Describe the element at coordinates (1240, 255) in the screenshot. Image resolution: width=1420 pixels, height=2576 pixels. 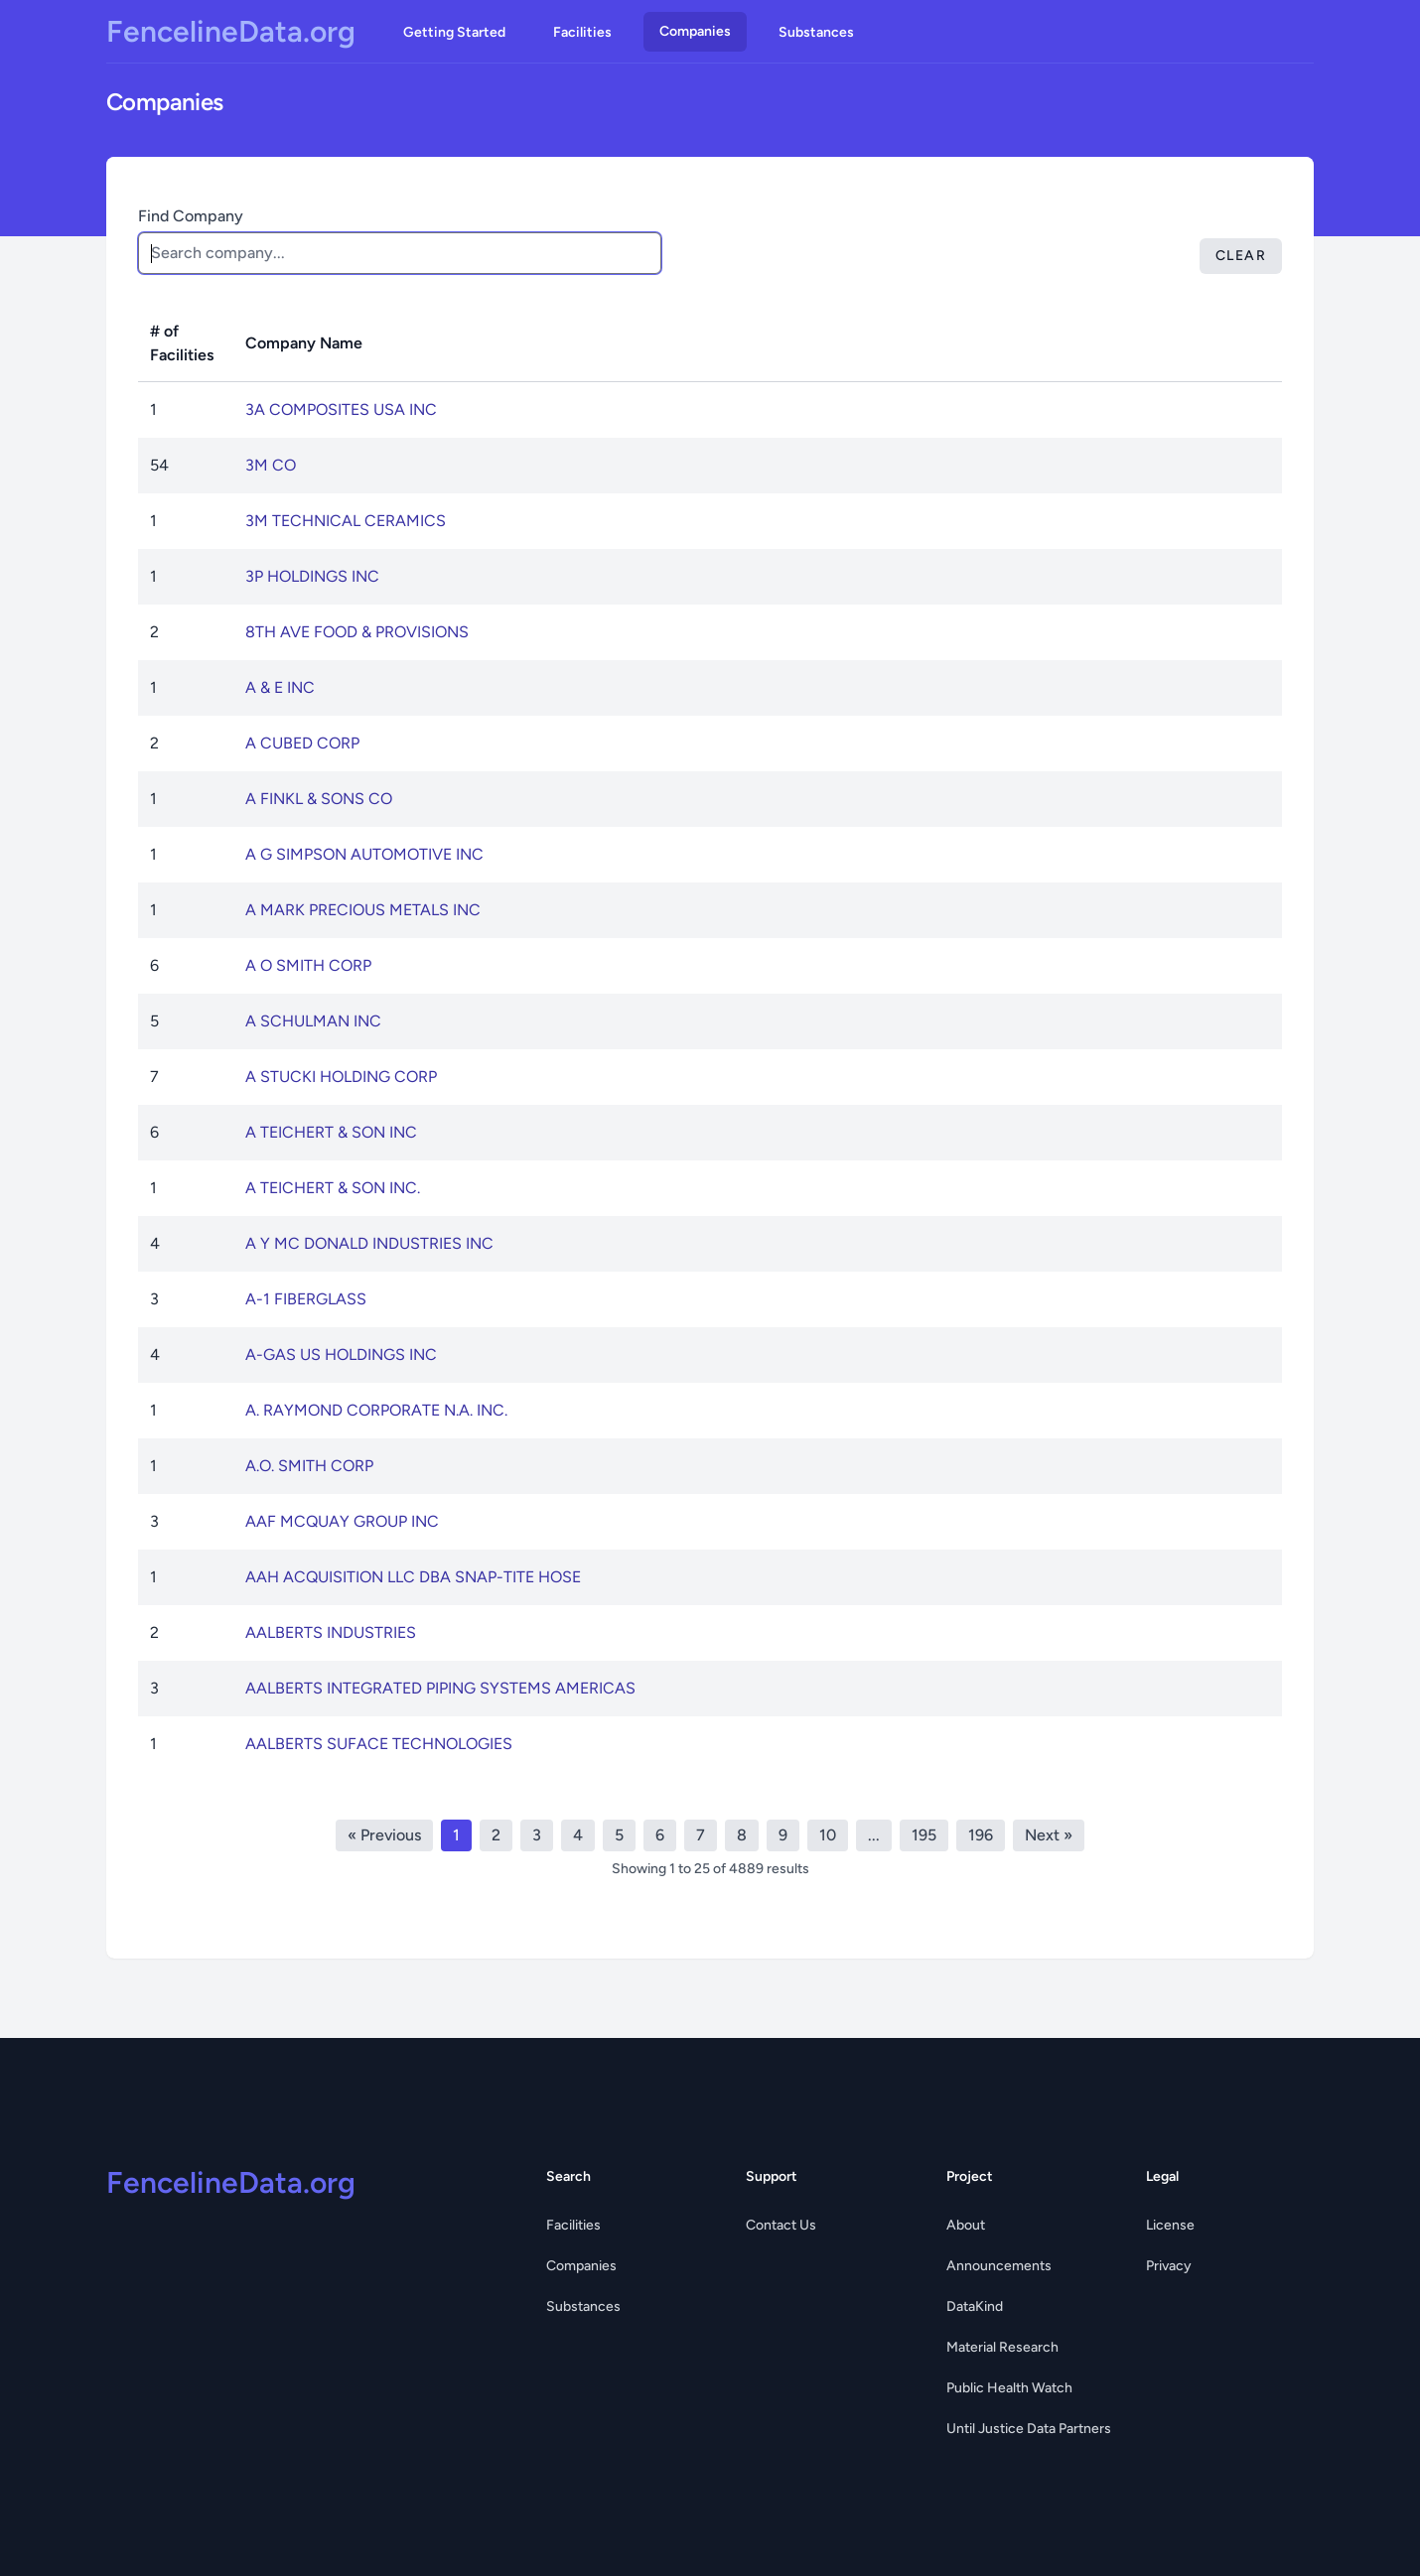
I see `Clear` at that location.